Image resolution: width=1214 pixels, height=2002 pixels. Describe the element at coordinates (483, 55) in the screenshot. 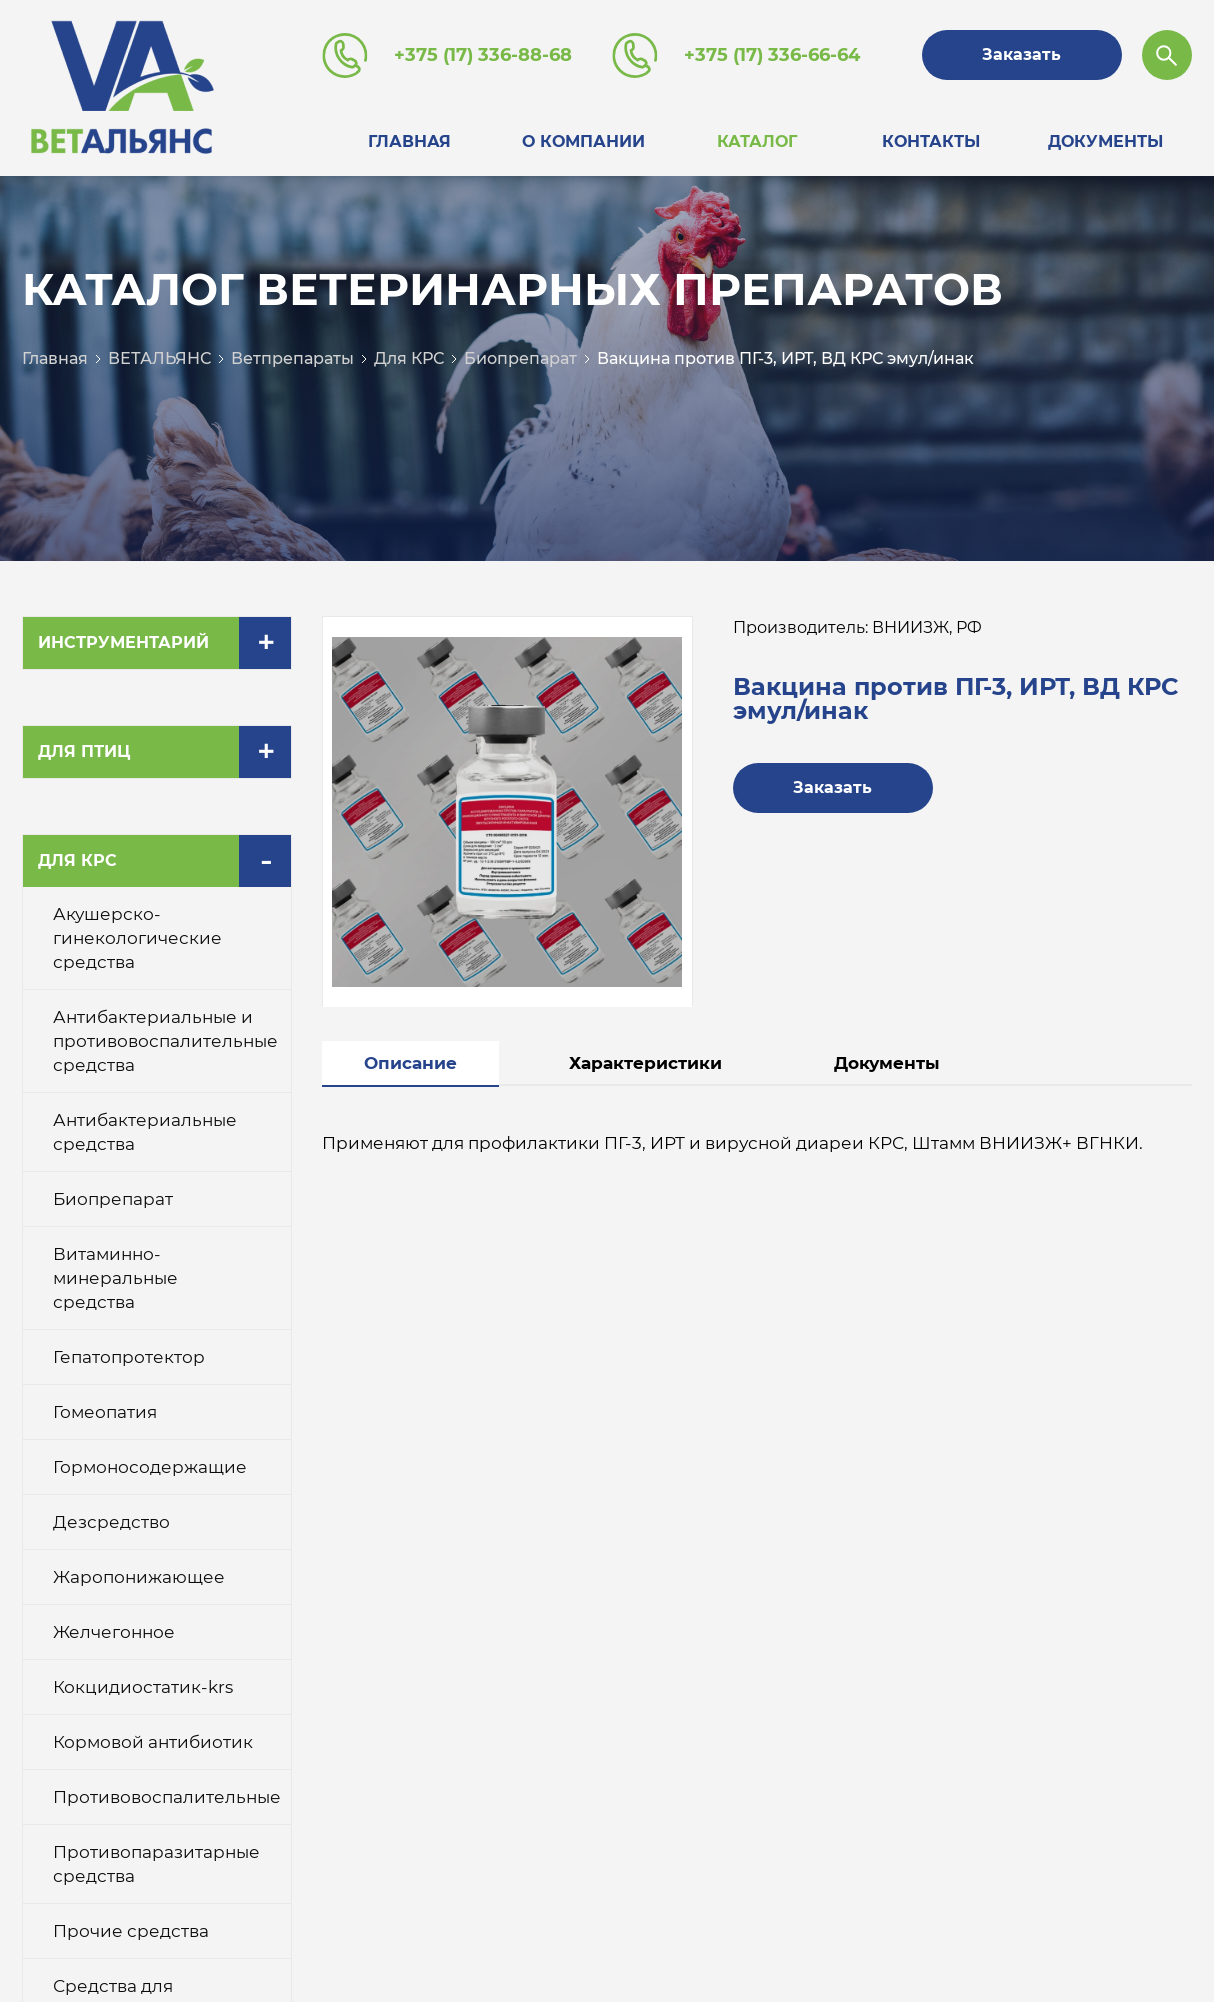

I see `+375 (17) 336-88-68` at that location.